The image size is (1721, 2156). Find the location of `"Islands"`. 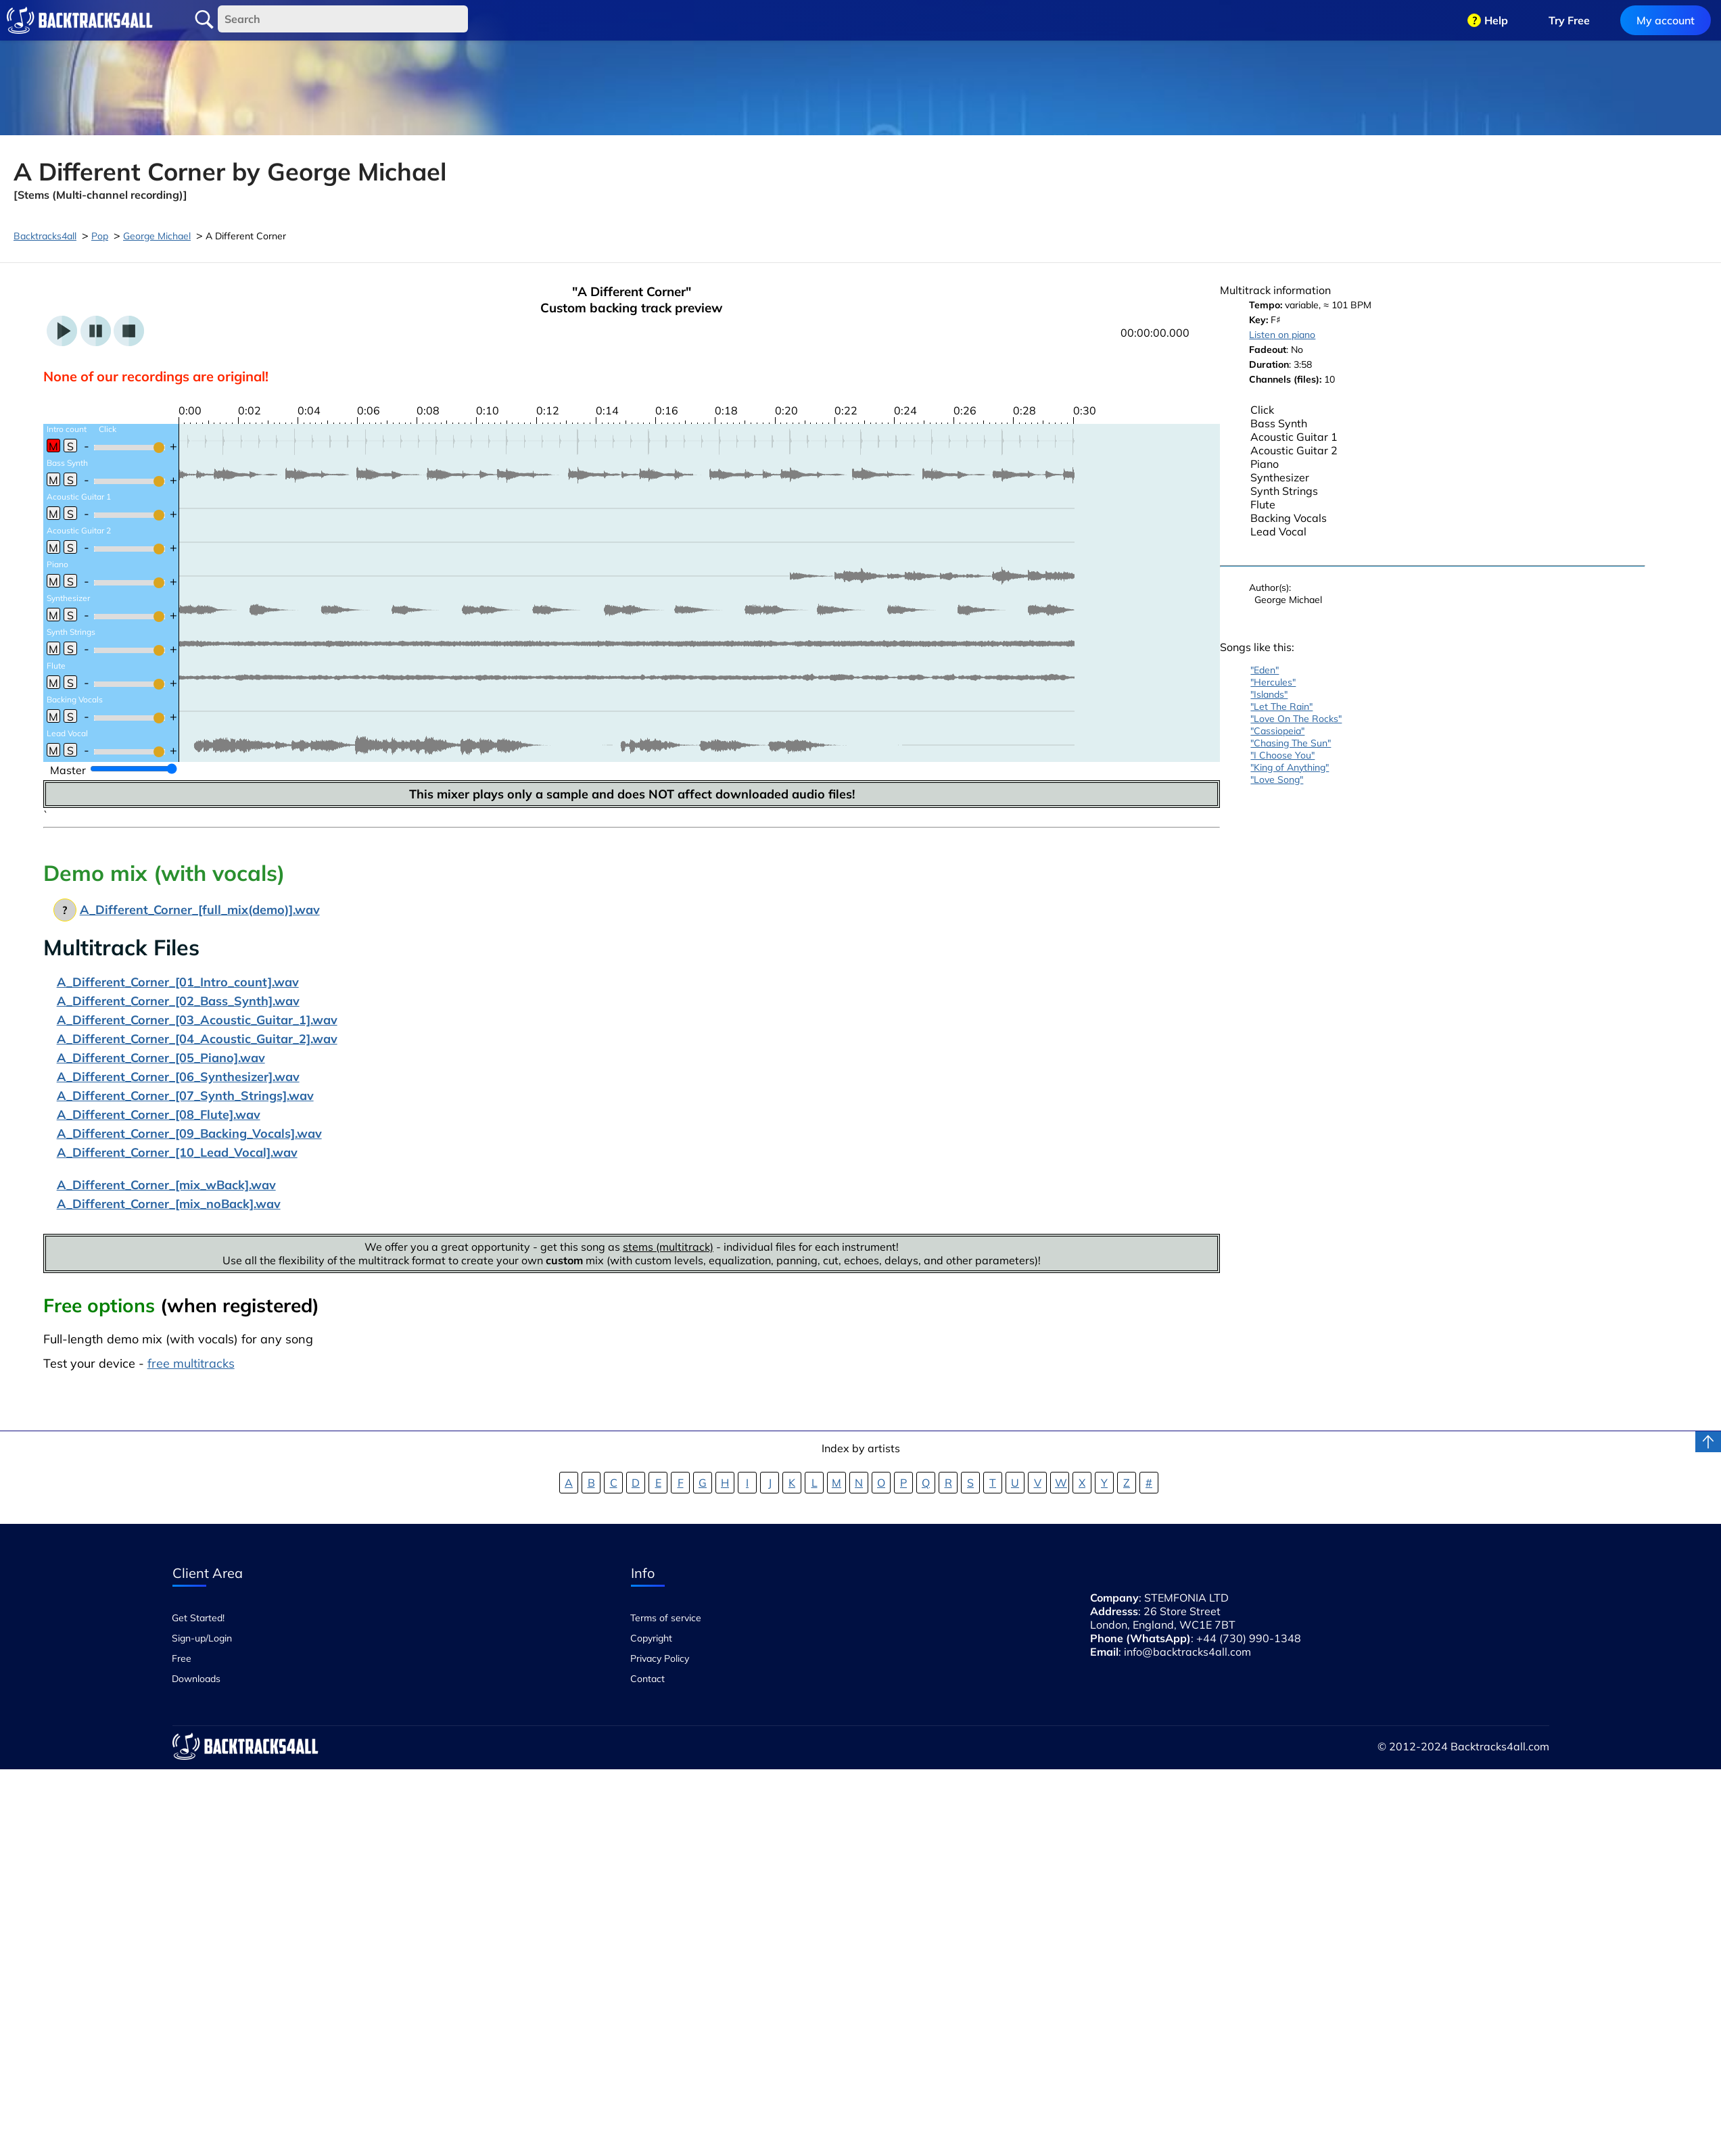

"Islands" is located at coordinates (1269, 694).